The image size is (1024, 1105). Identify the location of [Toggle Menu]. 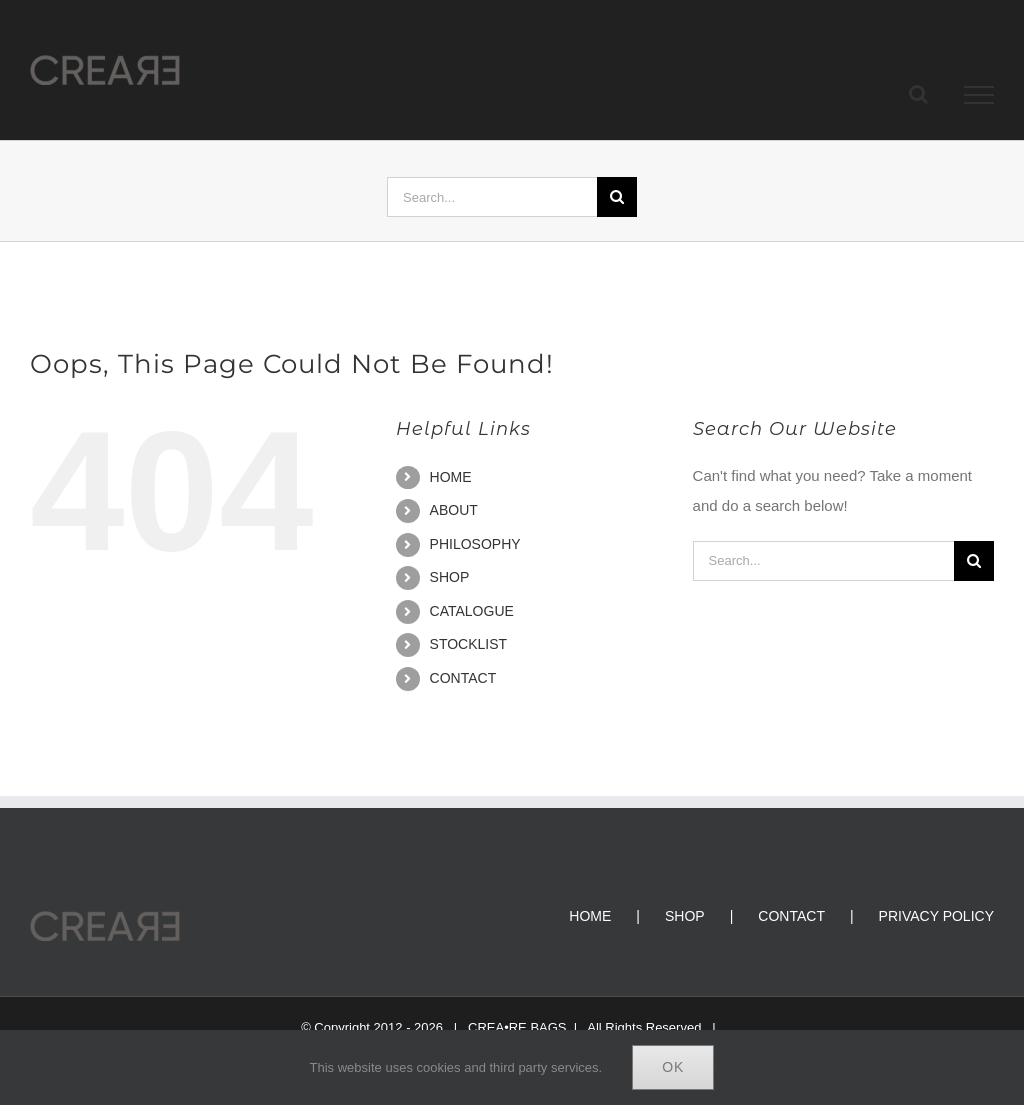
(979, 95).